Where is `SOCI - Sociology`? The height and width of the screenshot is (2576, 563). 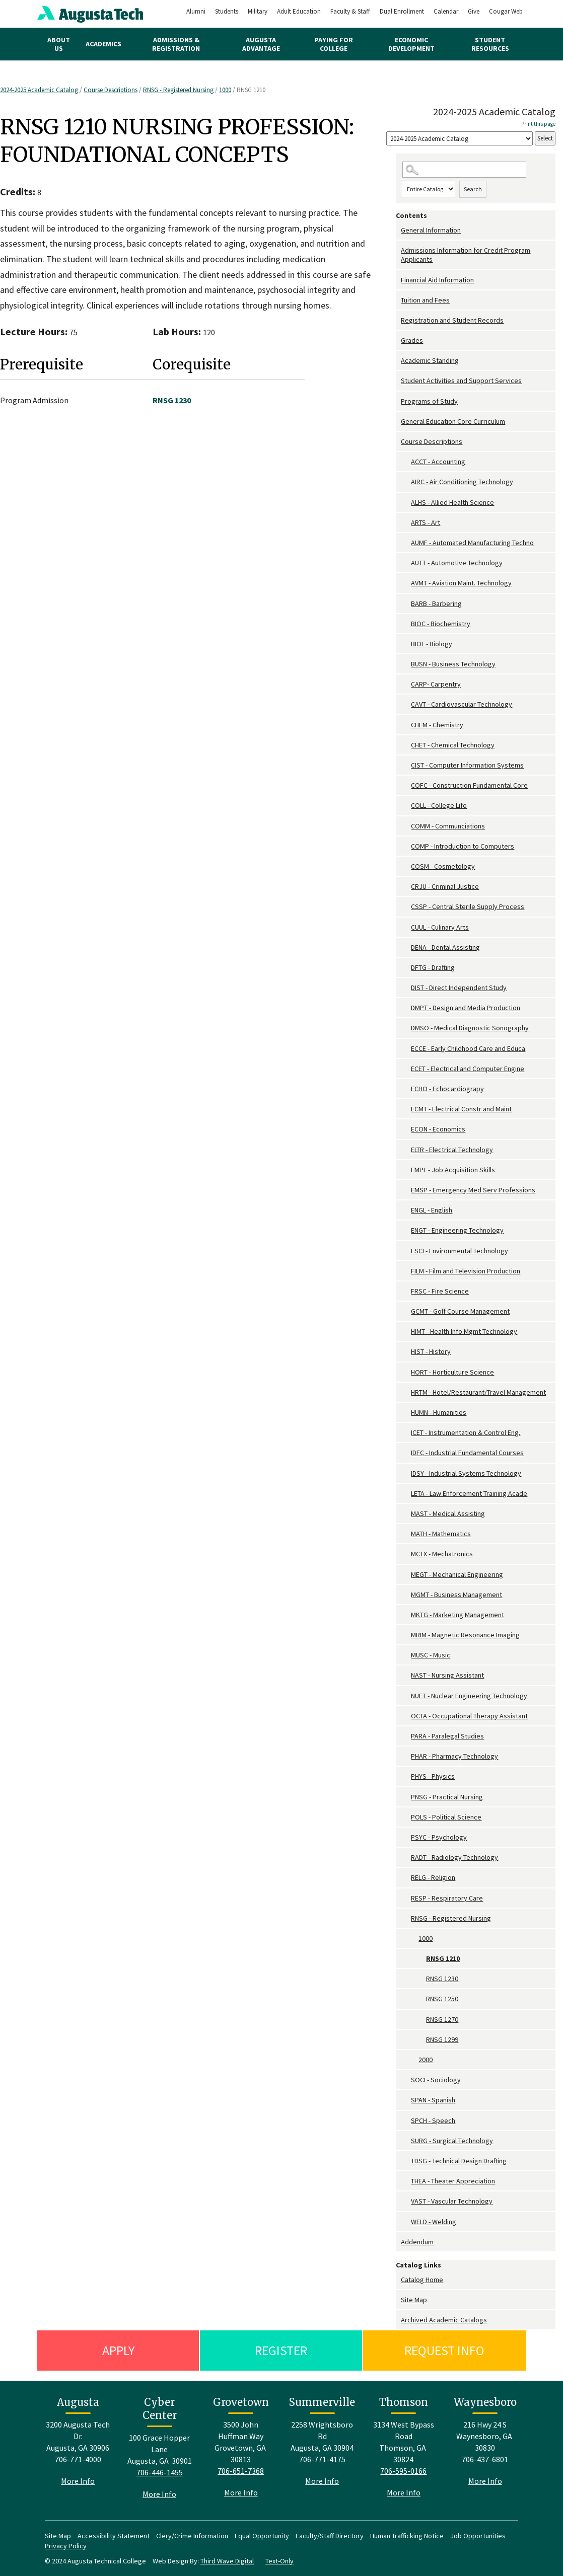
SOCI - Sociology is located at coordinates (436, 2079).